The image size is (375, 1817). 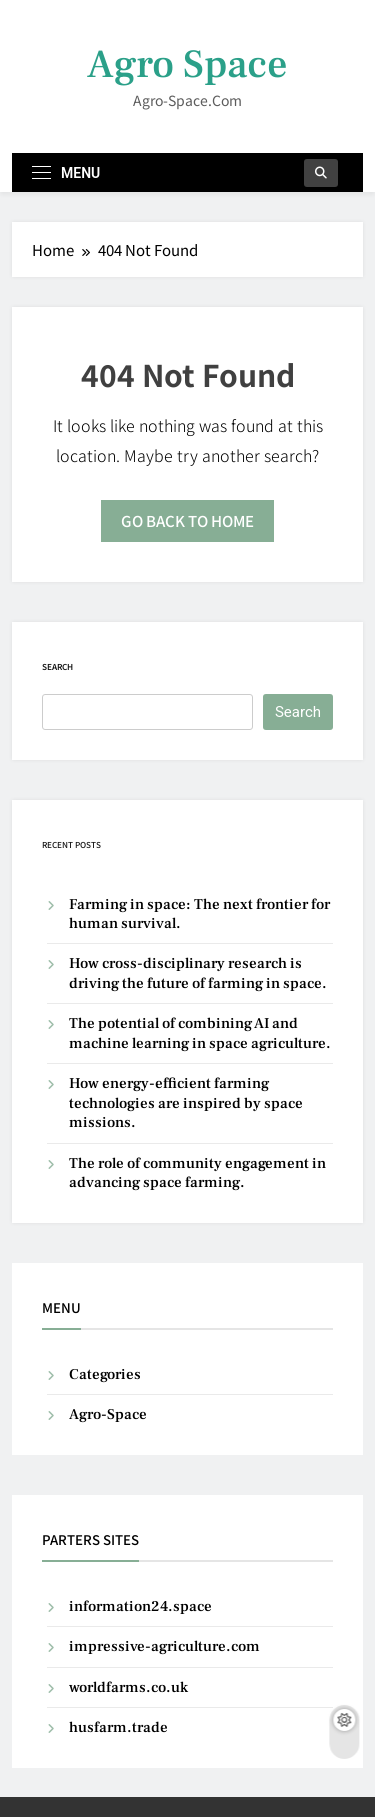 What do you see at coordinates (108, 1414) in the screenshot?
I see `Agro-Space` at bounding box center [108, 1414].